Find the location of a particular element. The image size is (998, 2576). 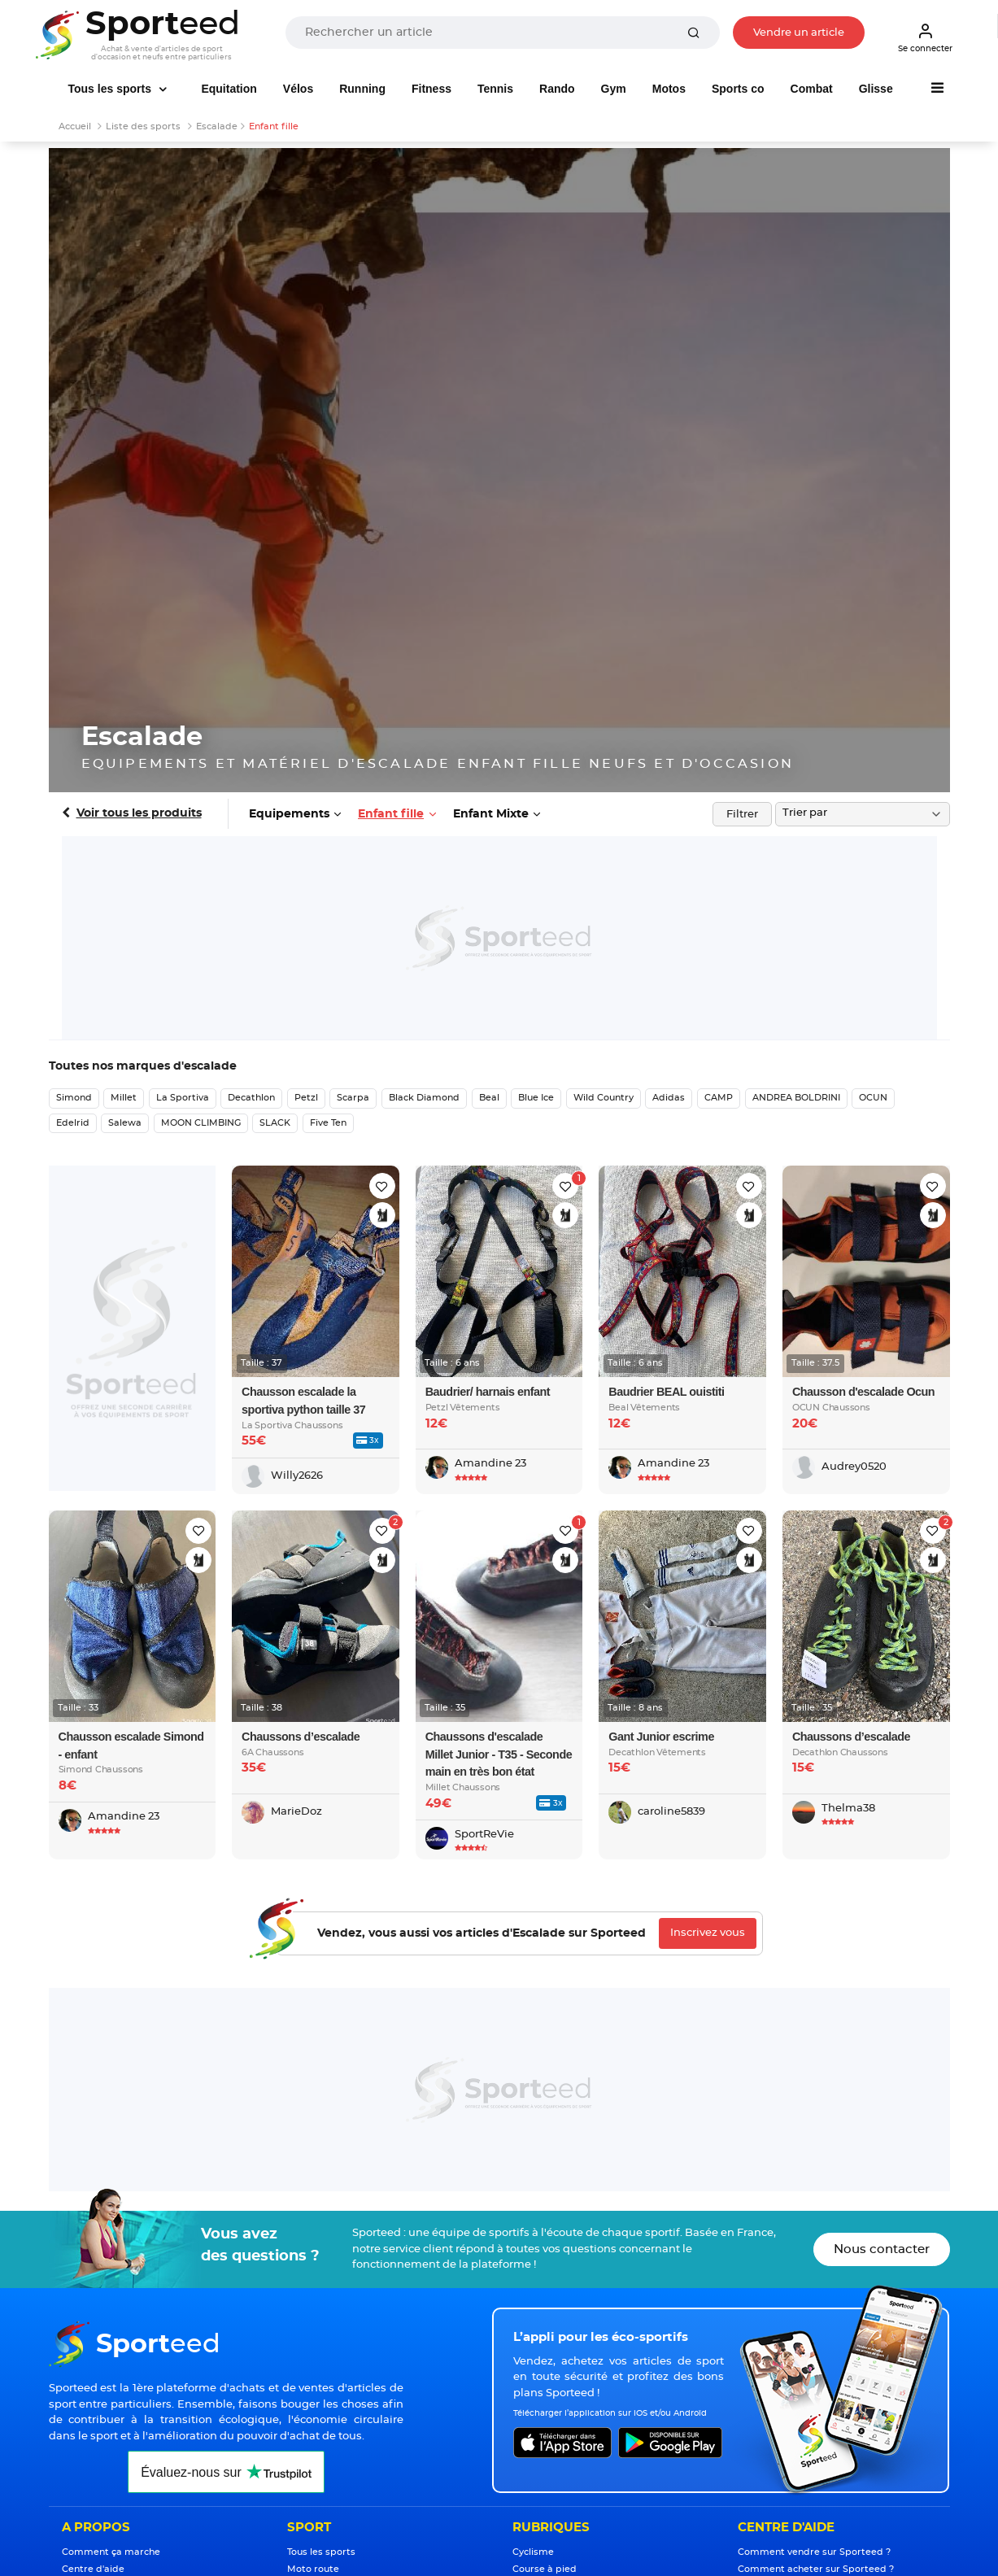

Petzl is located at coordinates (306, 1097).